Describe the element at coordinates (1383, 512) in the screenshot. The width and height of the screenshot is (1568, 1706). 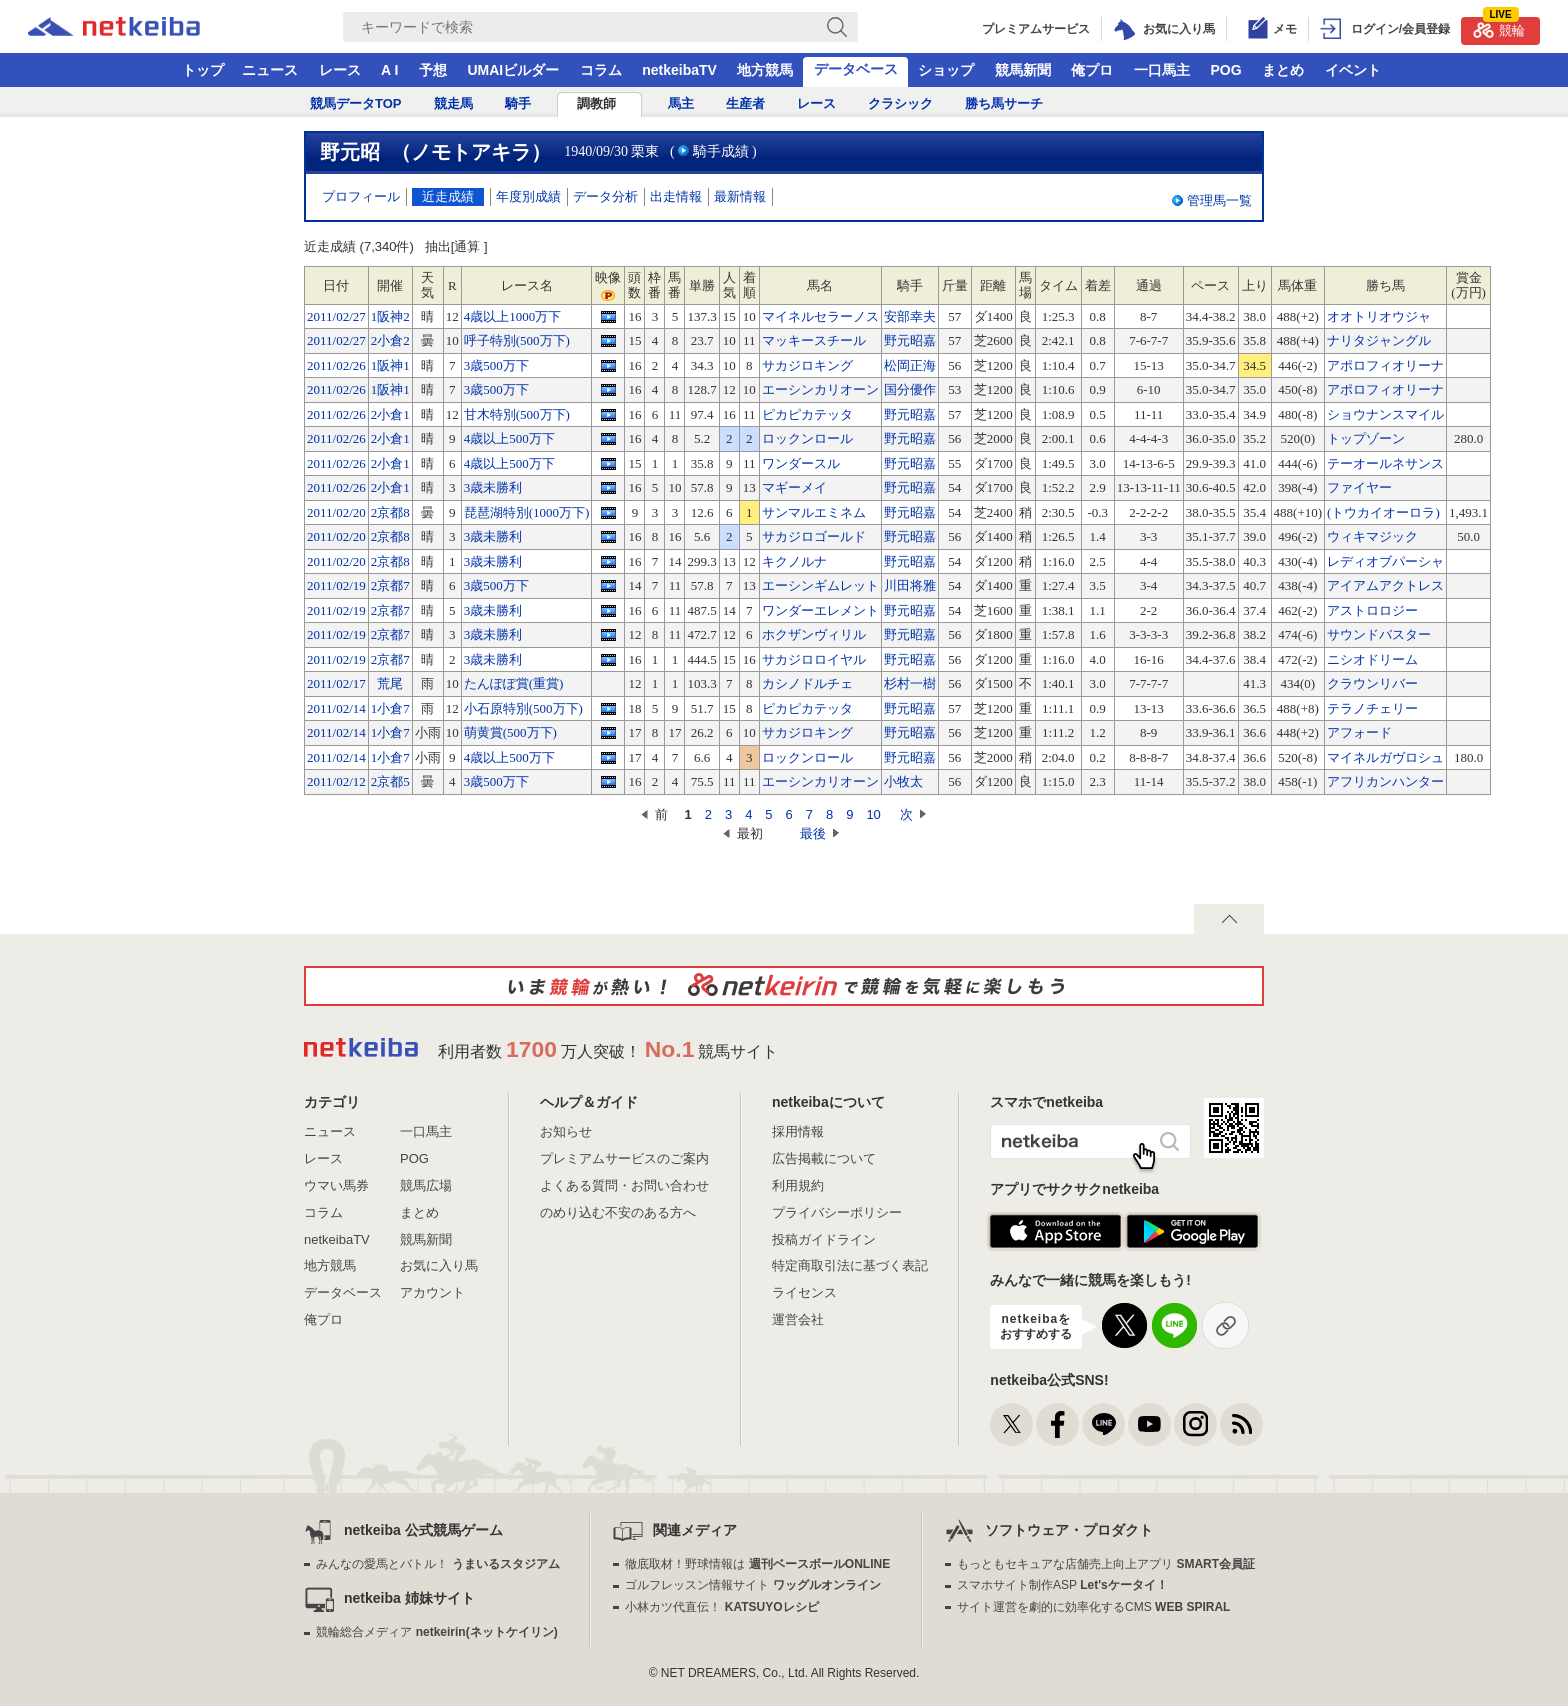
I see `(トウカイオーロラ)` at that location.